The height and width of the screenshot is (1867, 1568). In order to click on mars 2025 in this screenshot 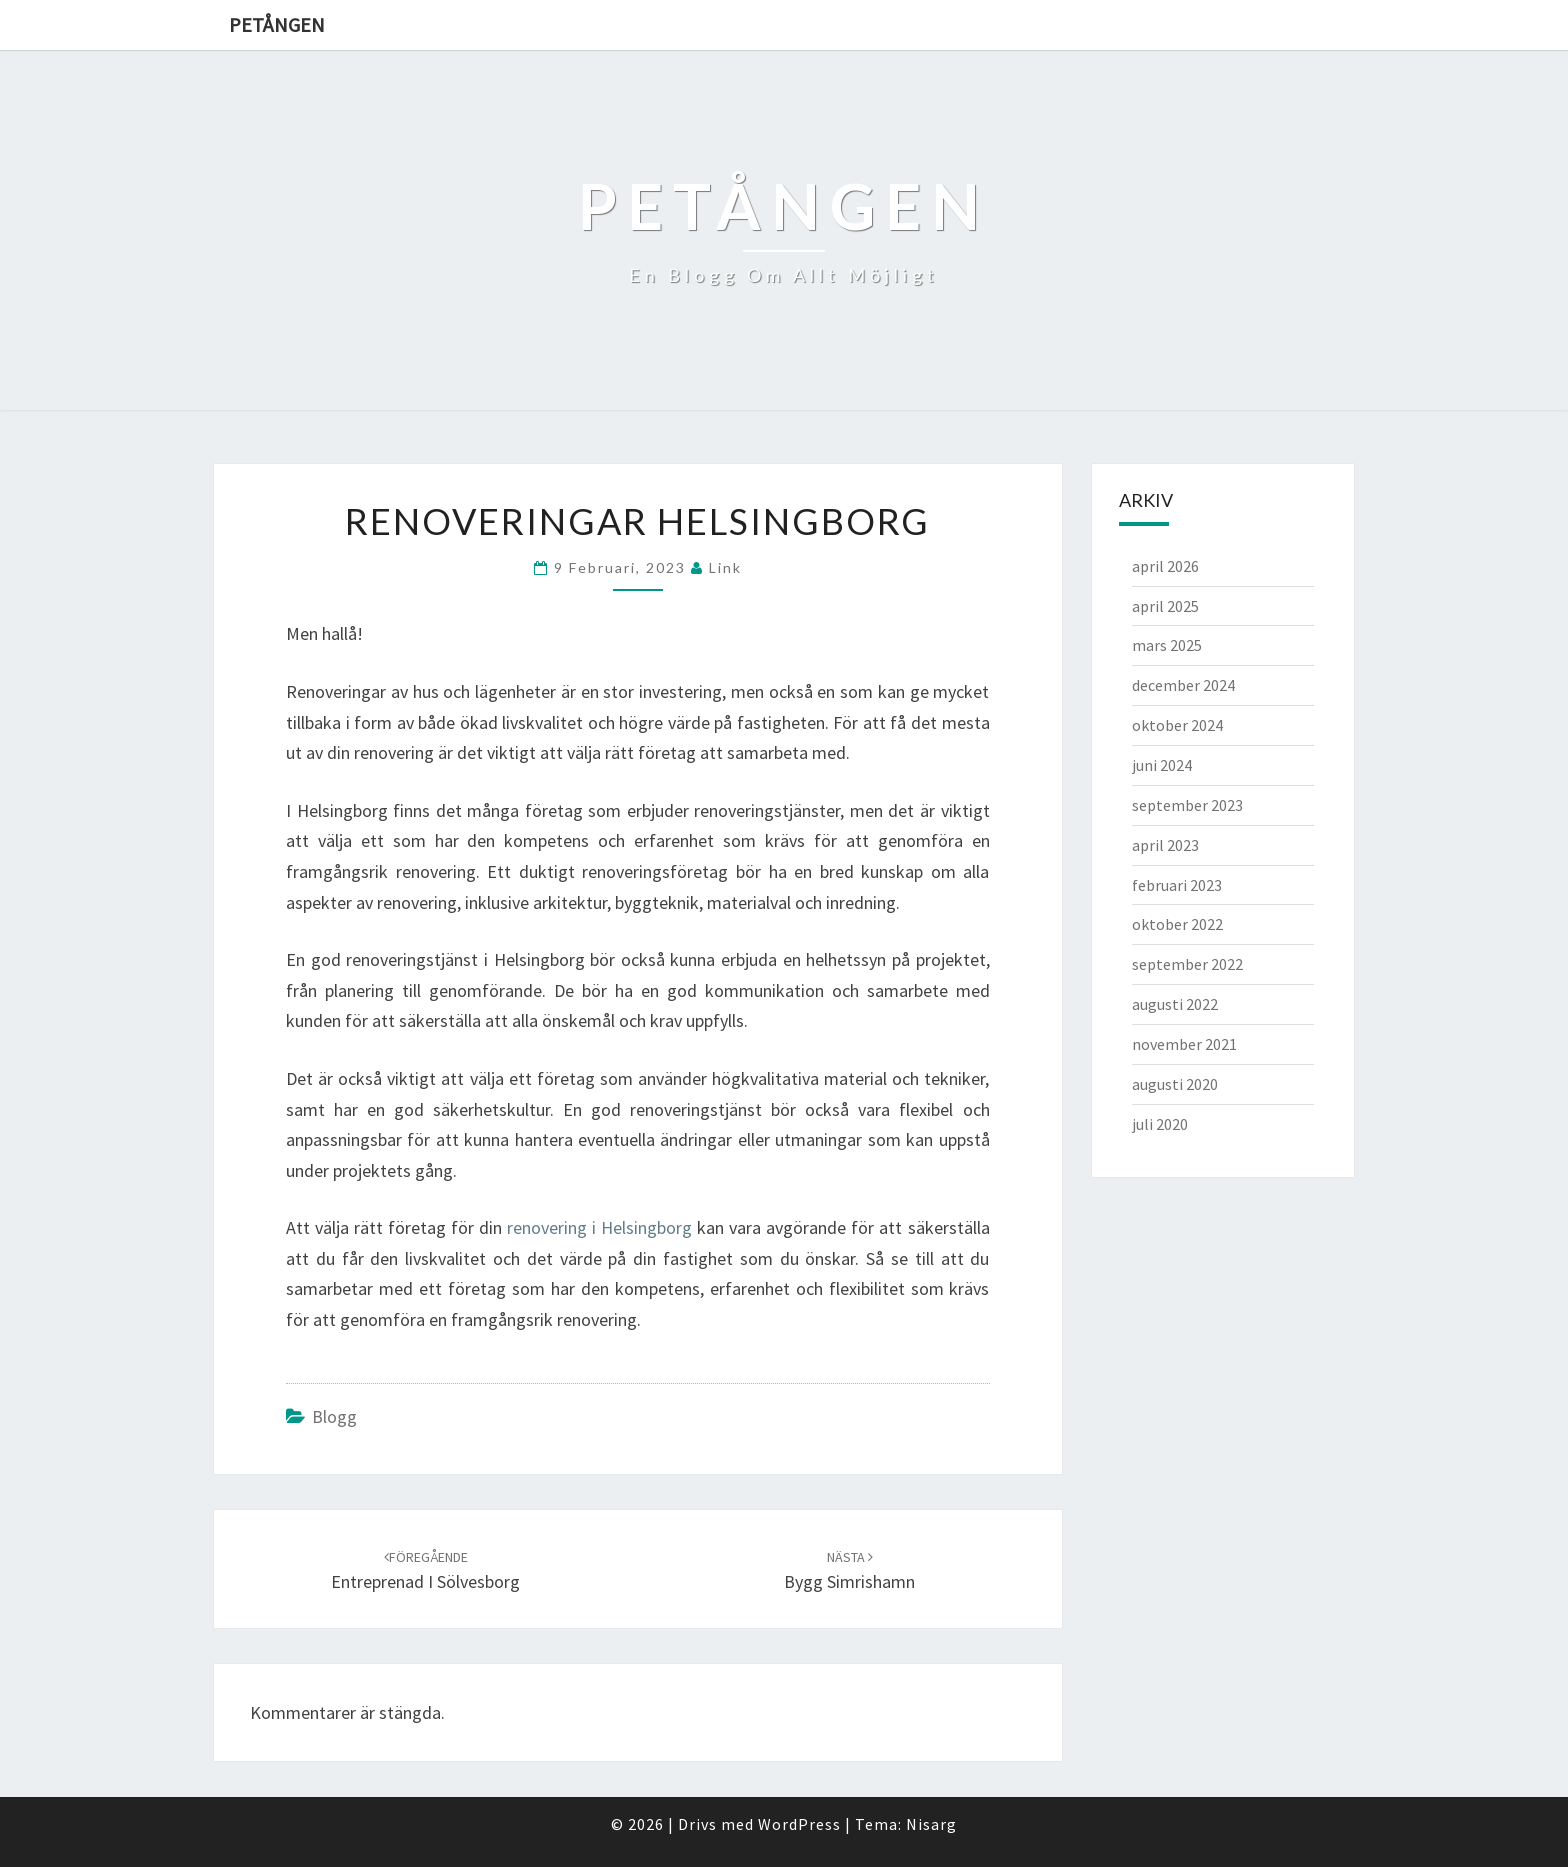, I will do `click(1167, 645)`.